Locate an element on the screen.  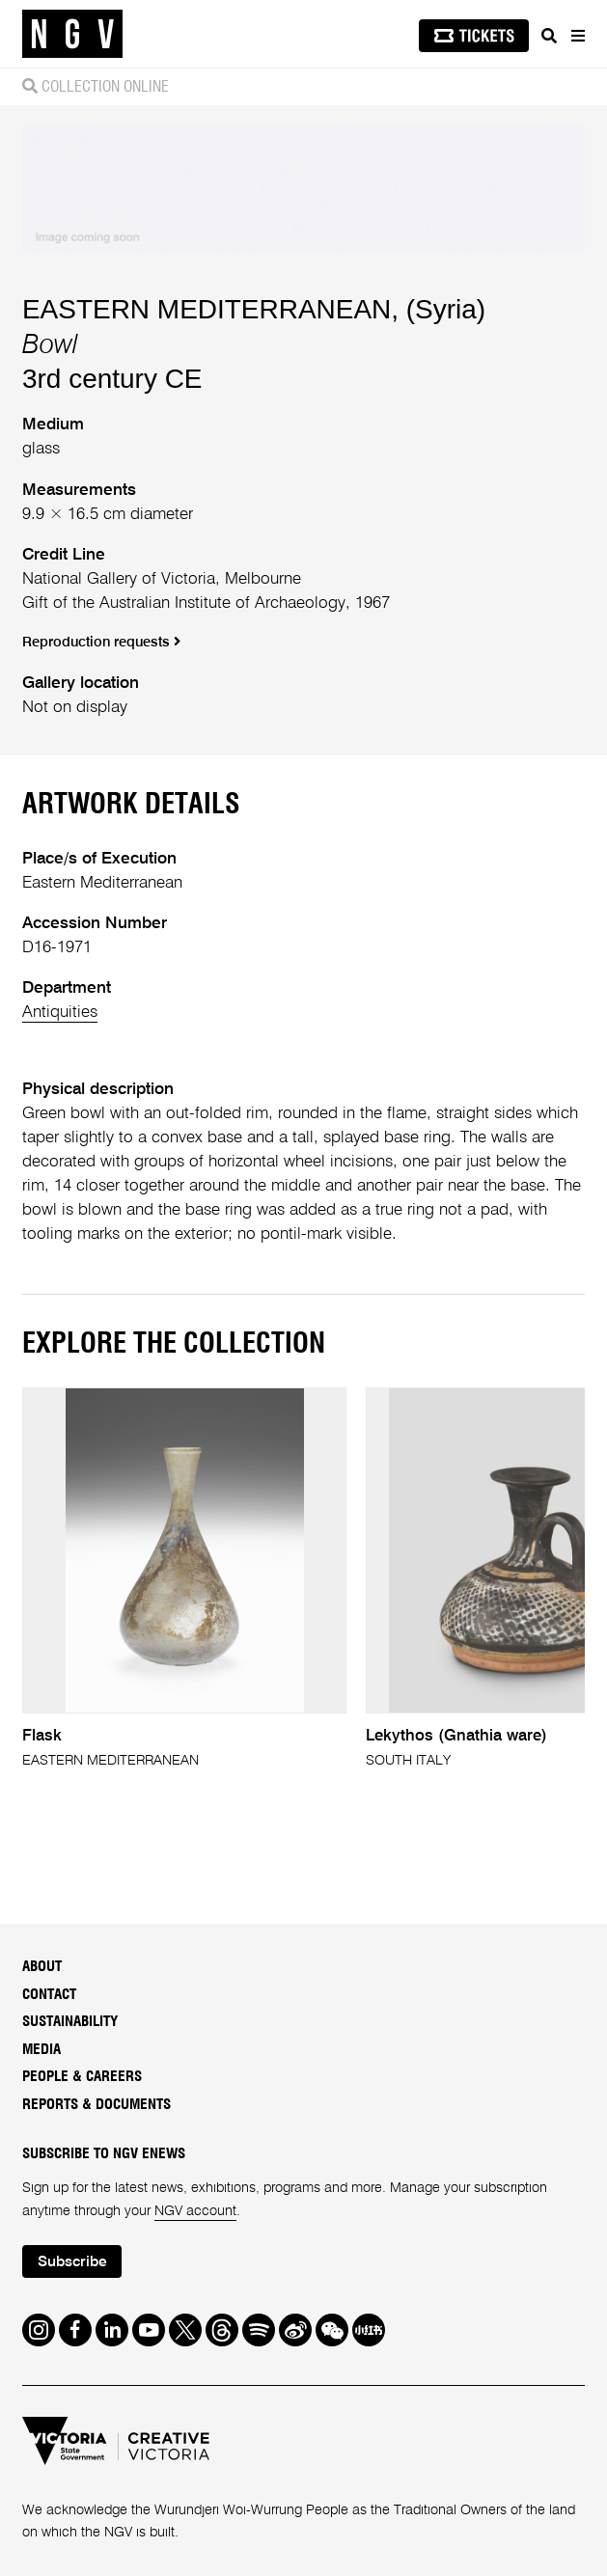
Sustainability is located at coordinates (70, 2021).